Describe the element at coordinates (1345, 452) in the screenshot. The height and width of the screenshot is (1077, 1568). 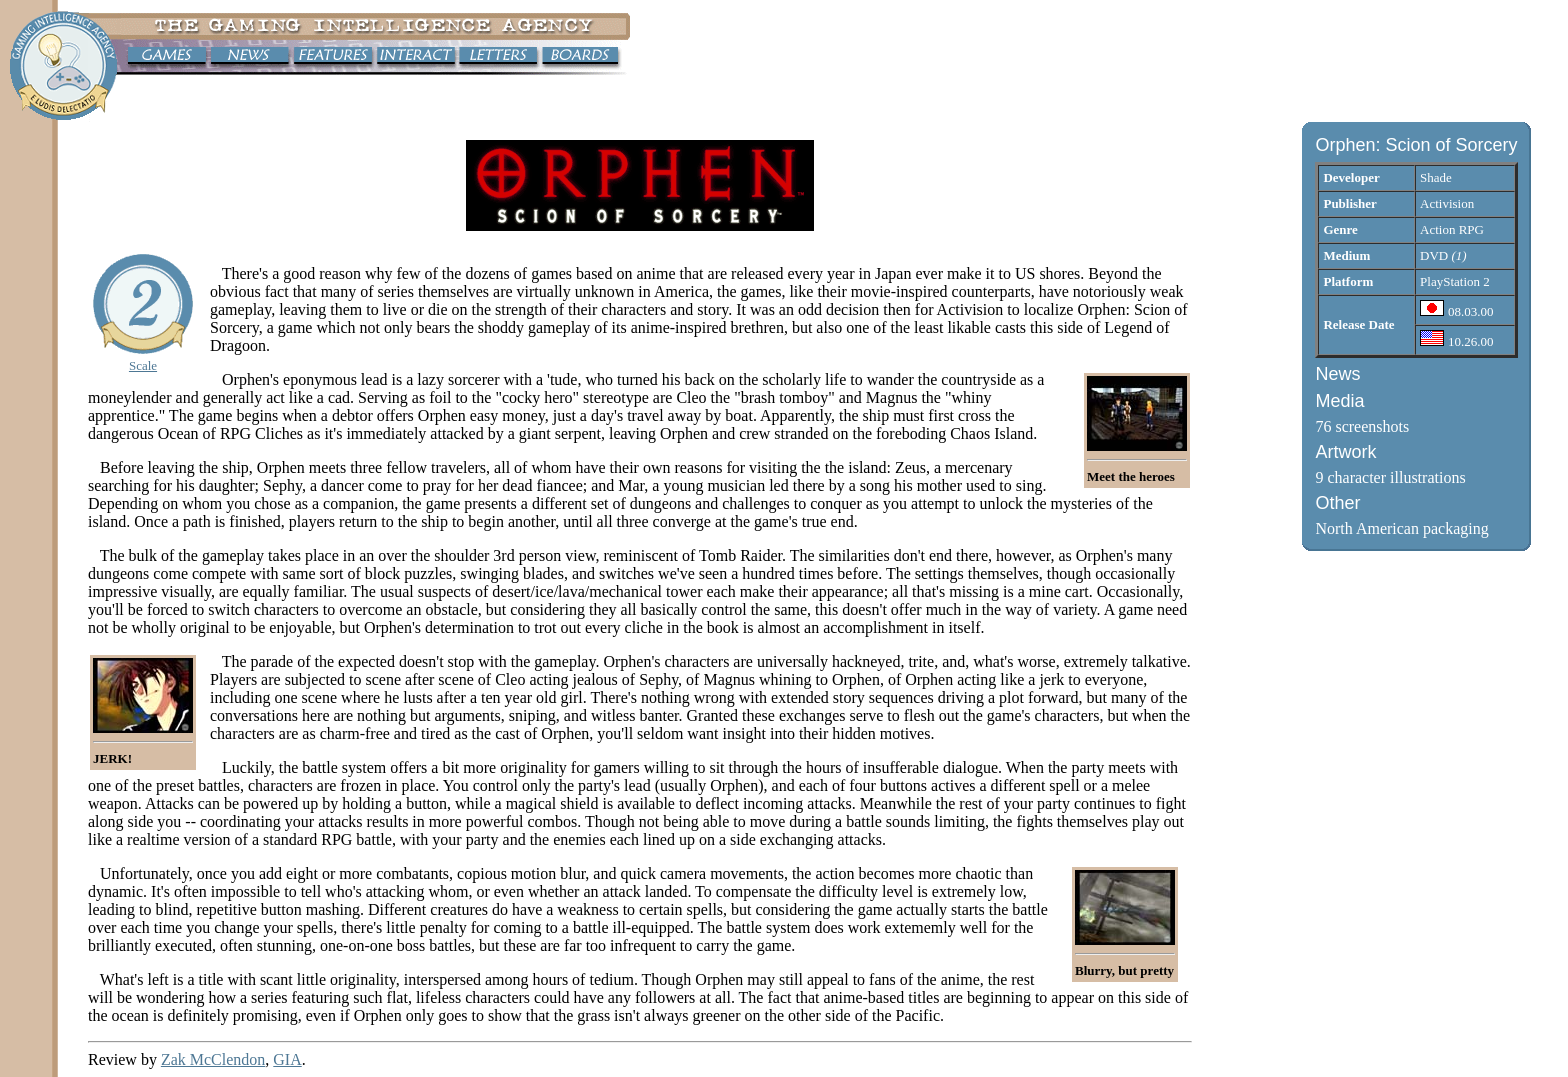
I see `Artwork` at that location.